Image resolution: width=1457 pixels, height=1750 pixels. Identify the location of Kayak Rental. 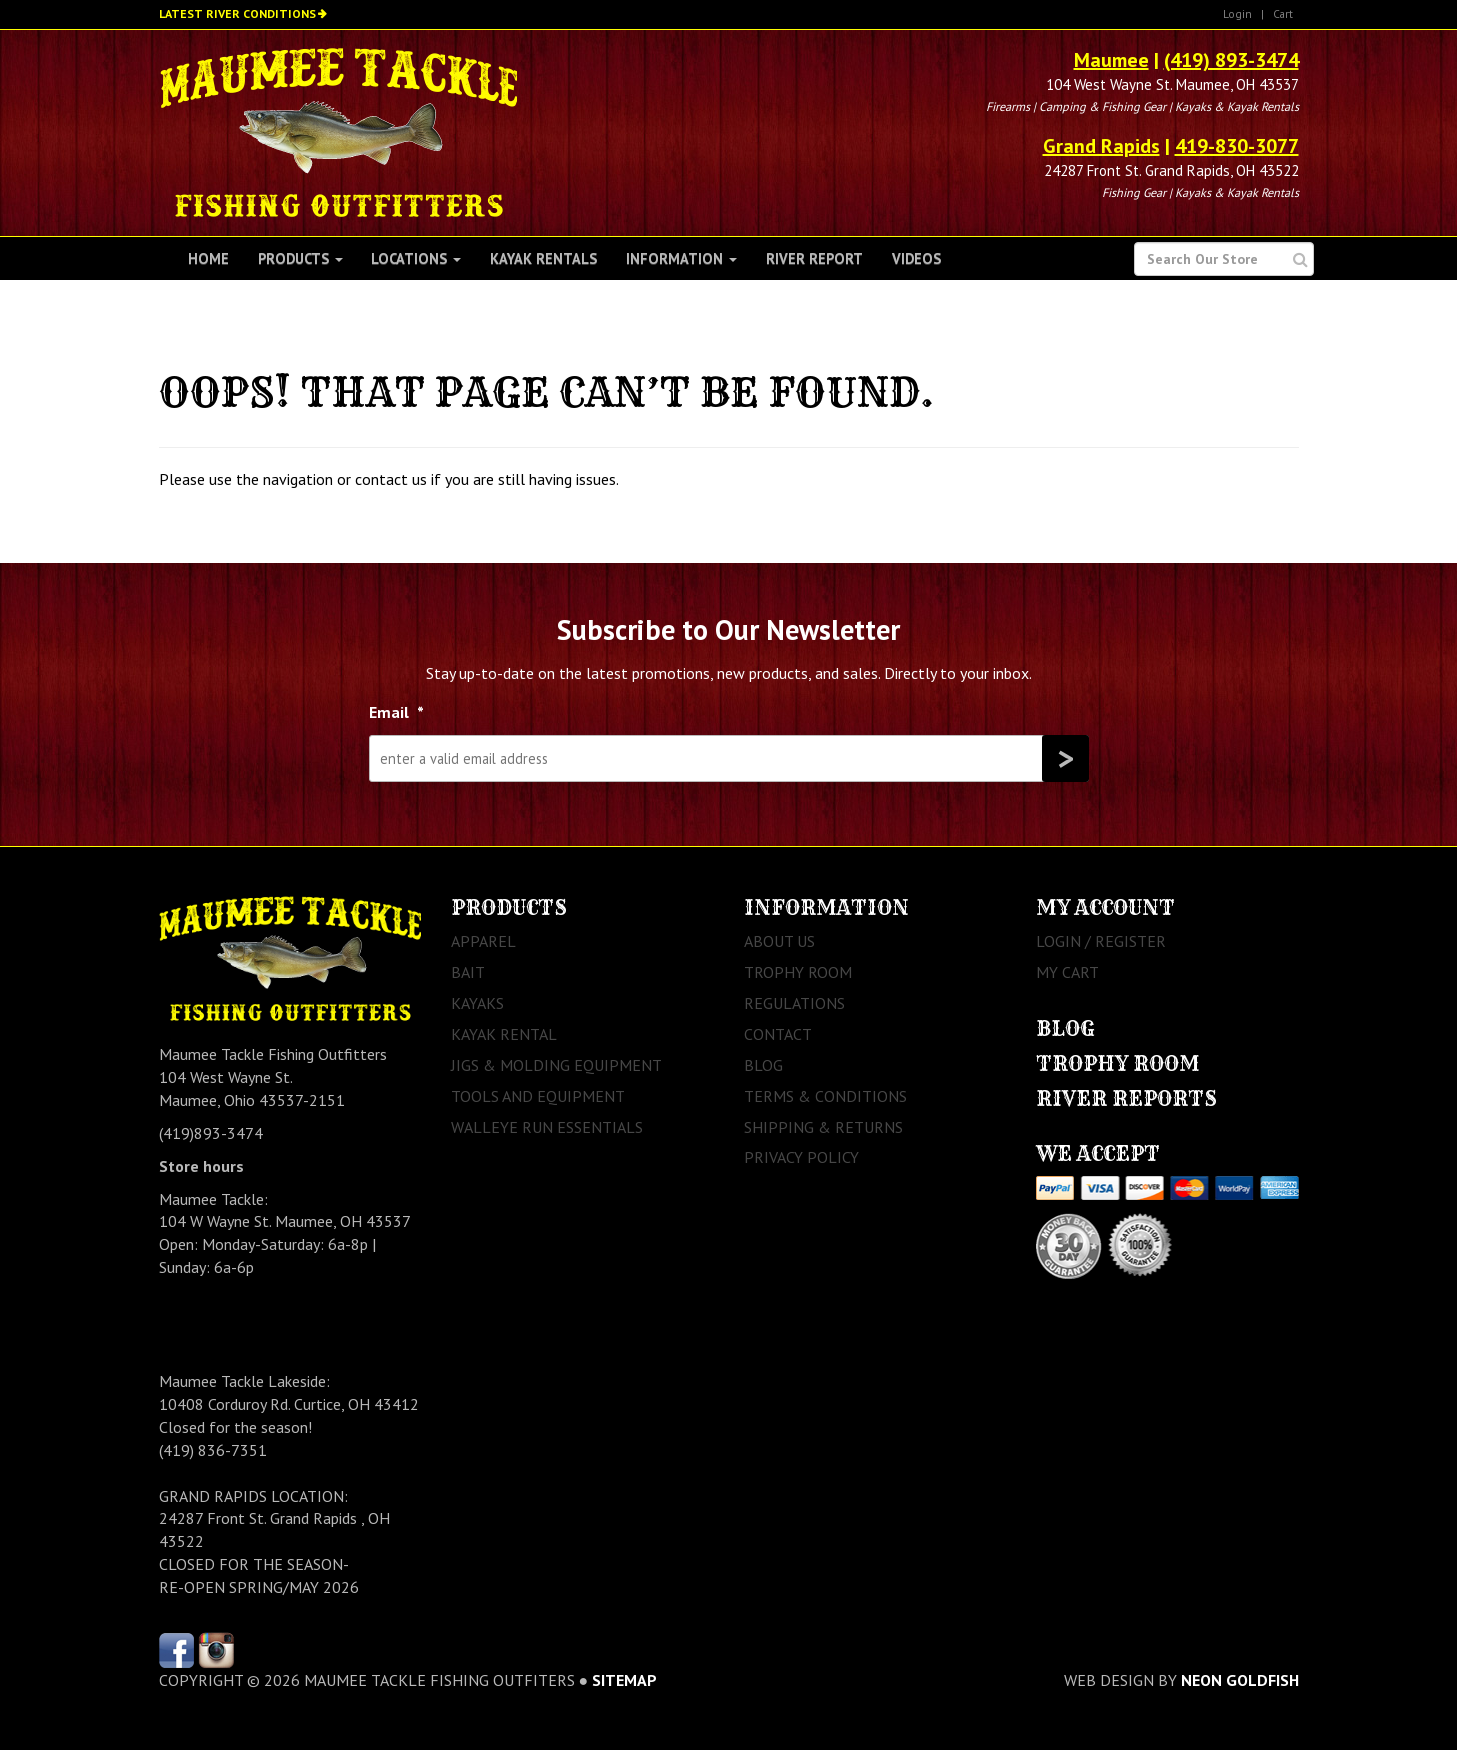
(504, 1034).